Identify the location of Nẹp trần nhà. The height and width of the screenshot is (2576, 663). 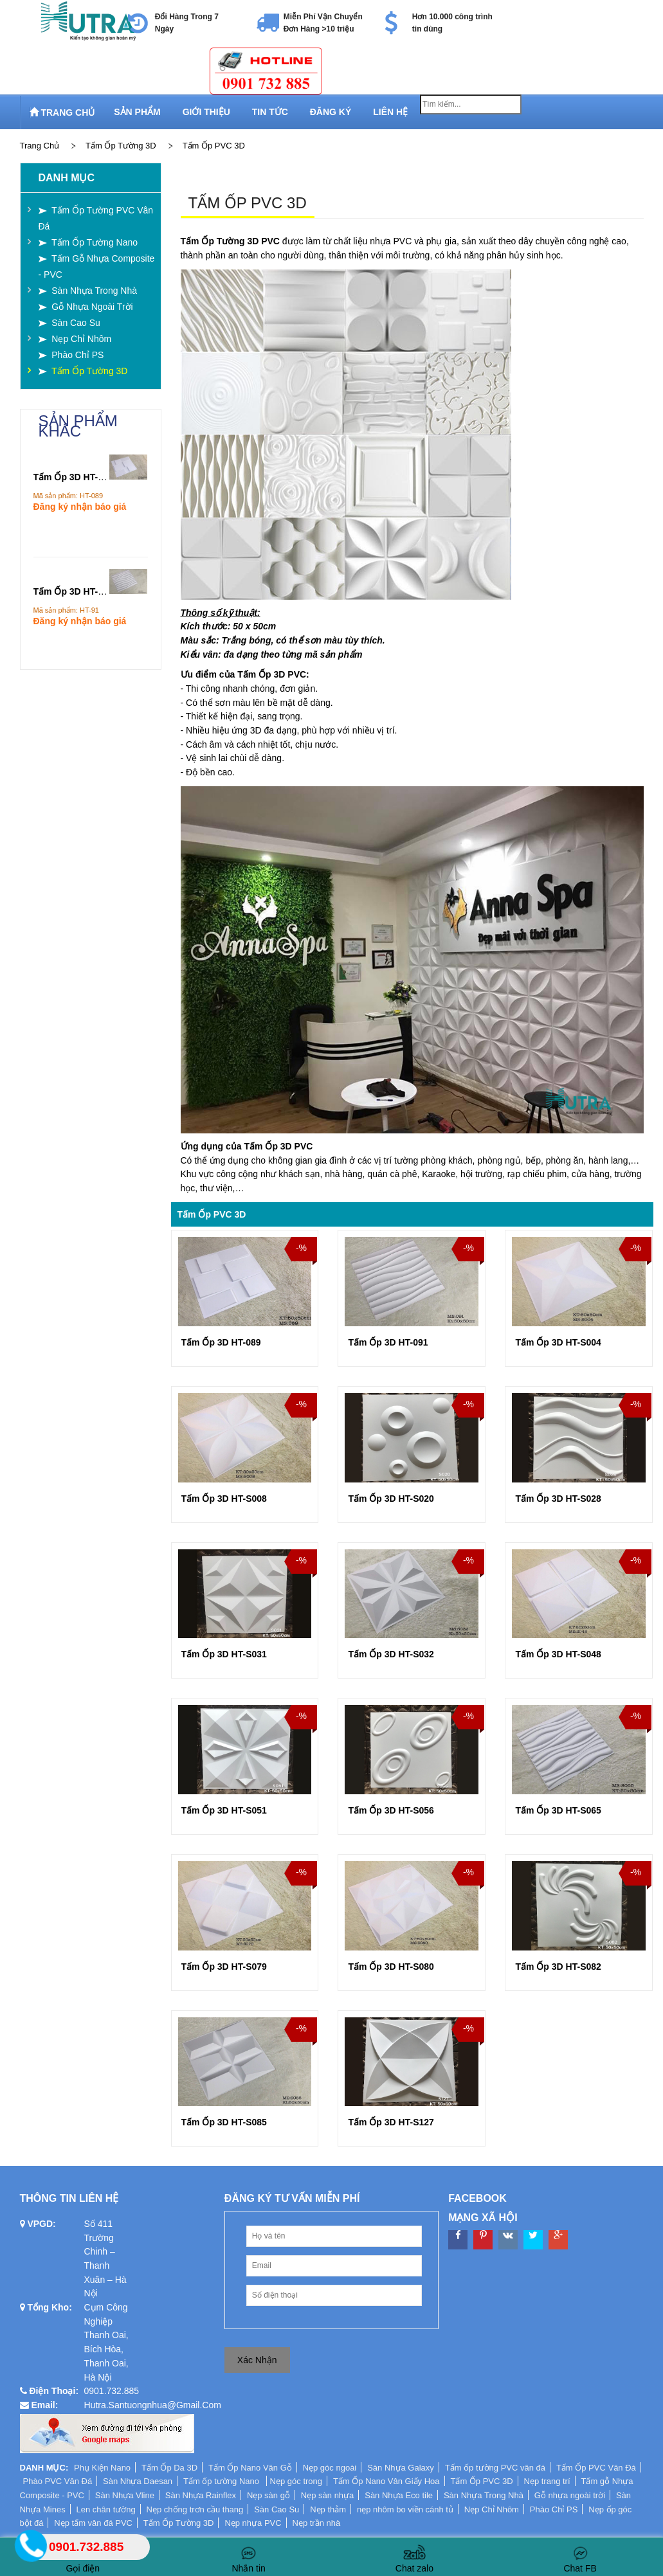
(317, 2523).